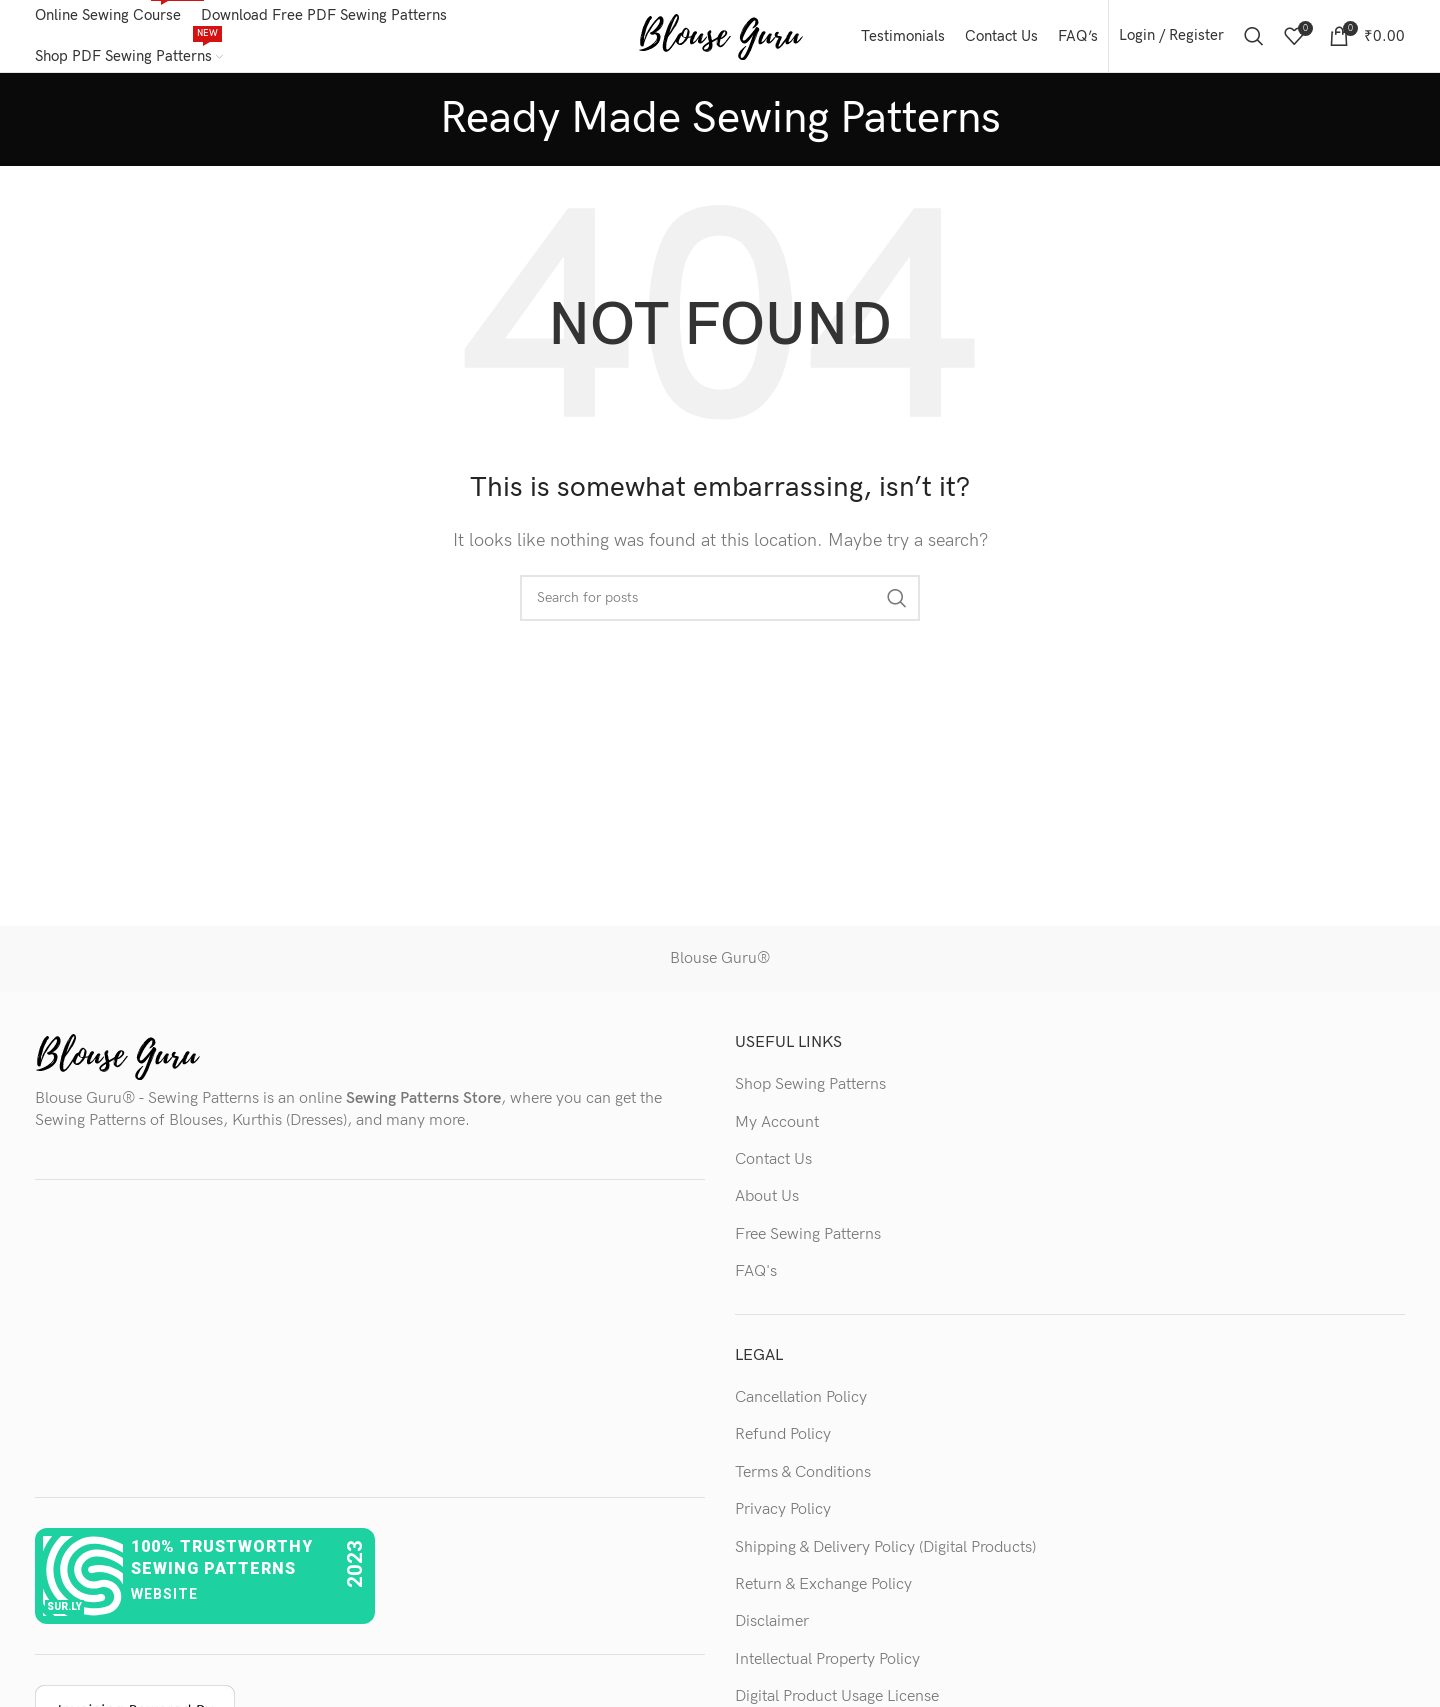 This screenshot has width=1440, height=1707. I want to click on Contact Us, so click(773, 1167).